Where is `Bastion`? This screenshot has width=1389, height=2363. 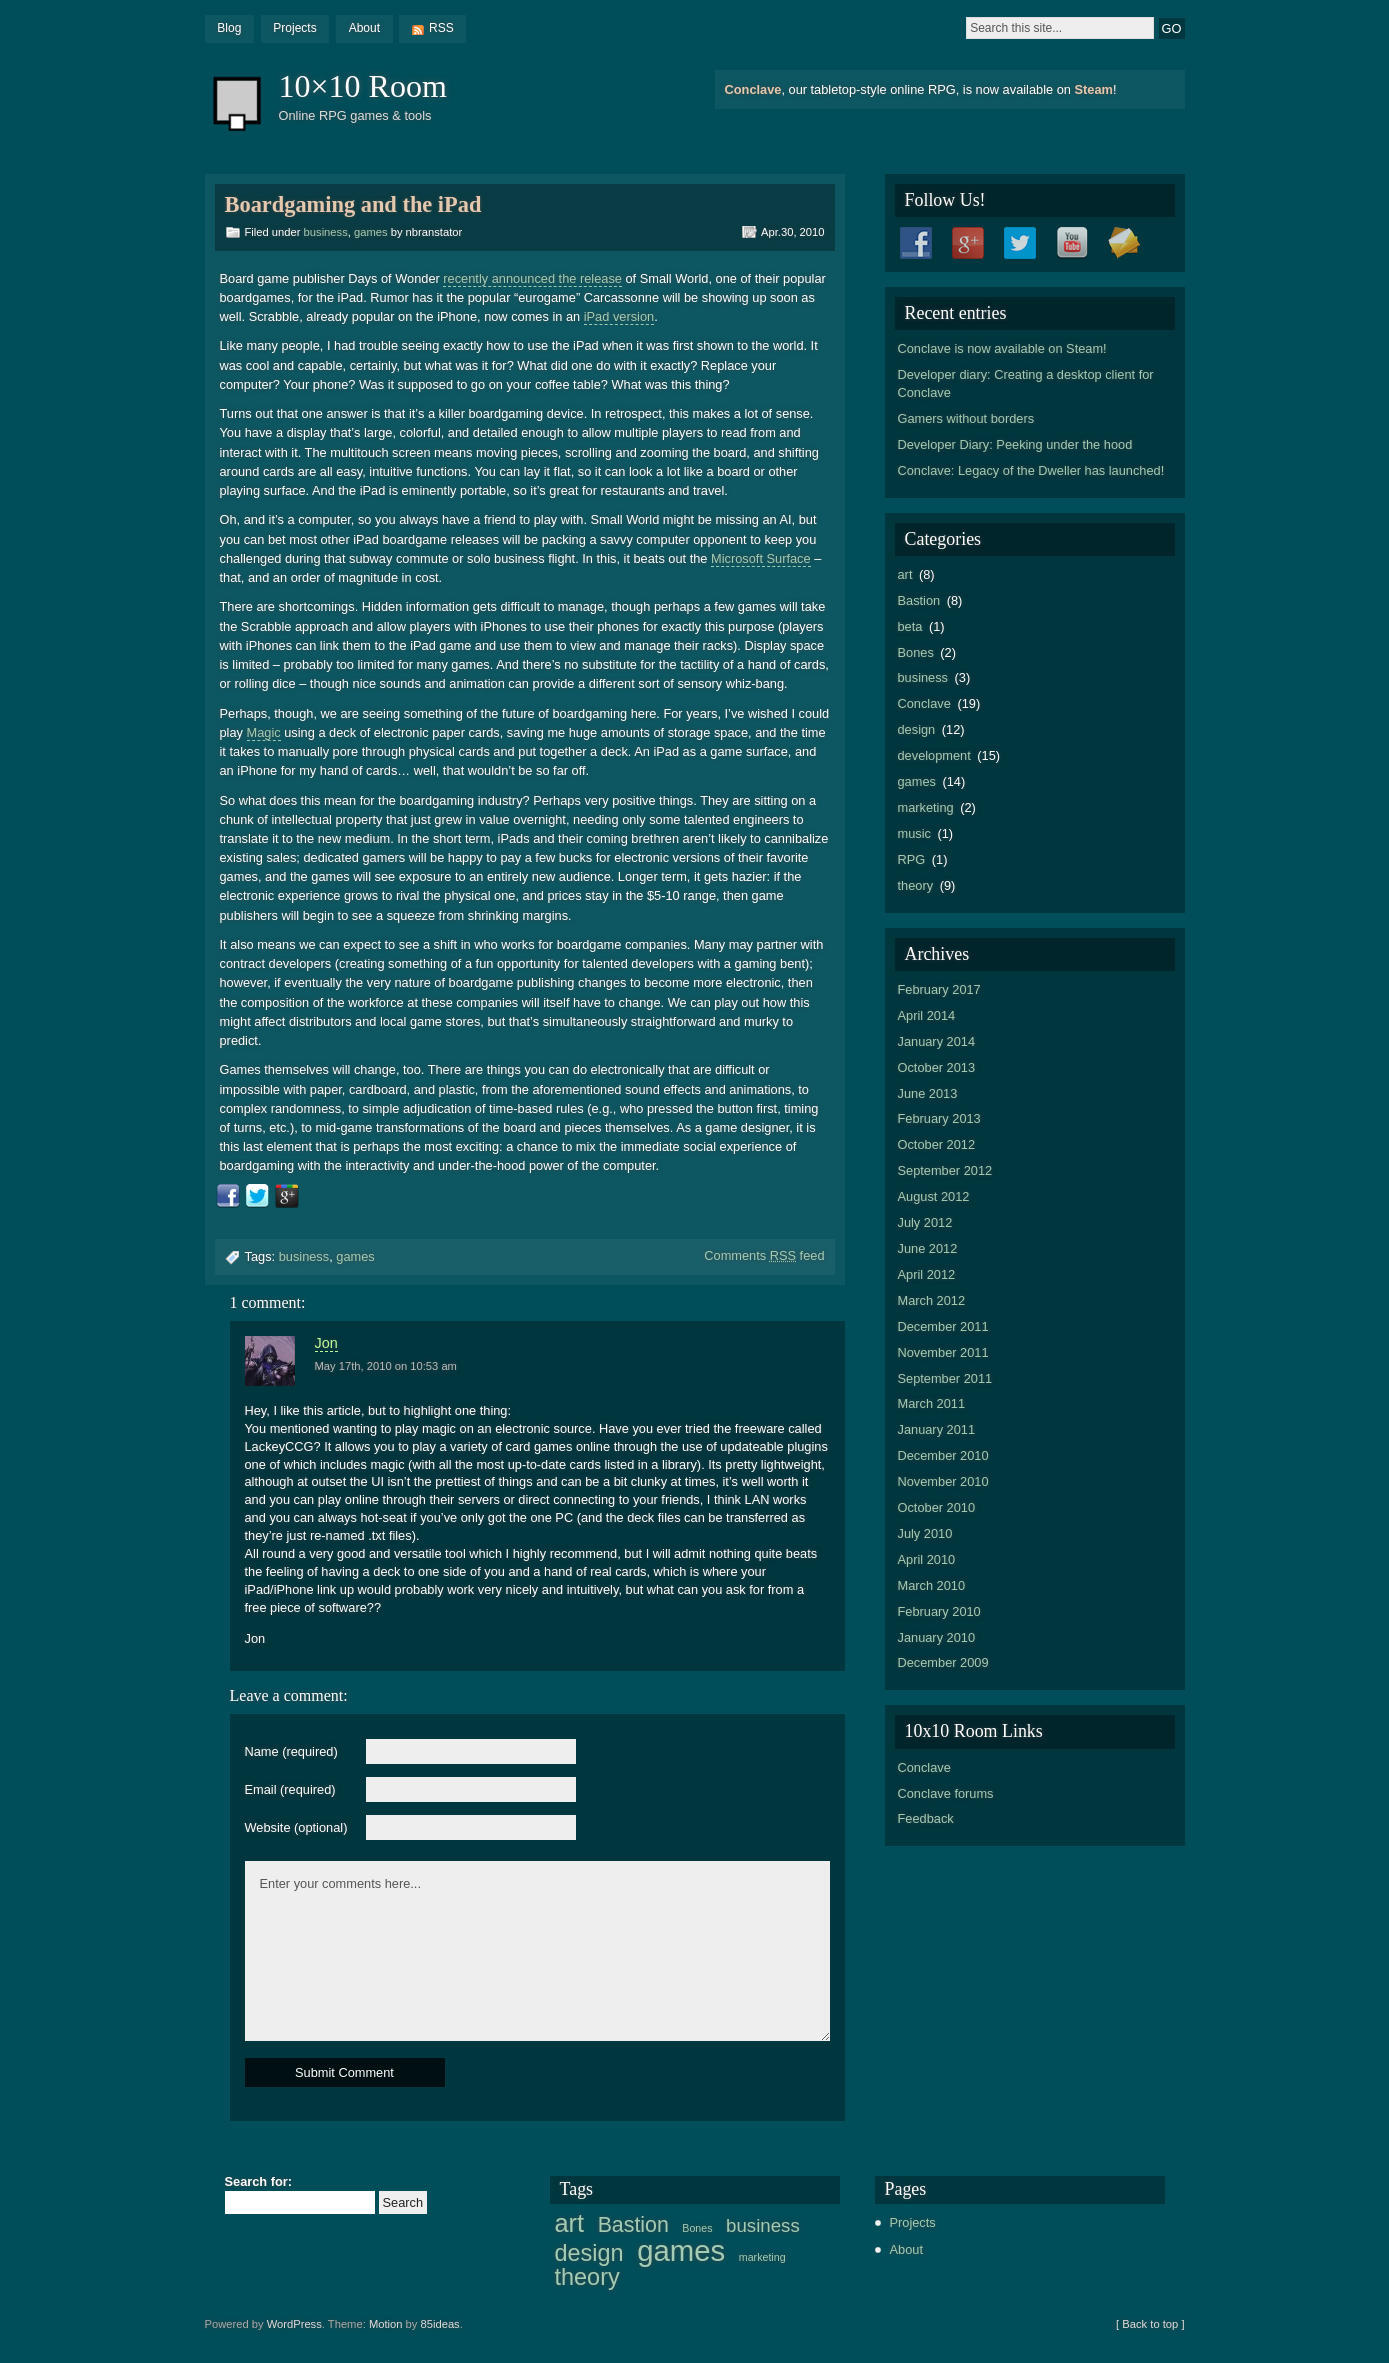 Bastion is located at coordinates (919, 600).